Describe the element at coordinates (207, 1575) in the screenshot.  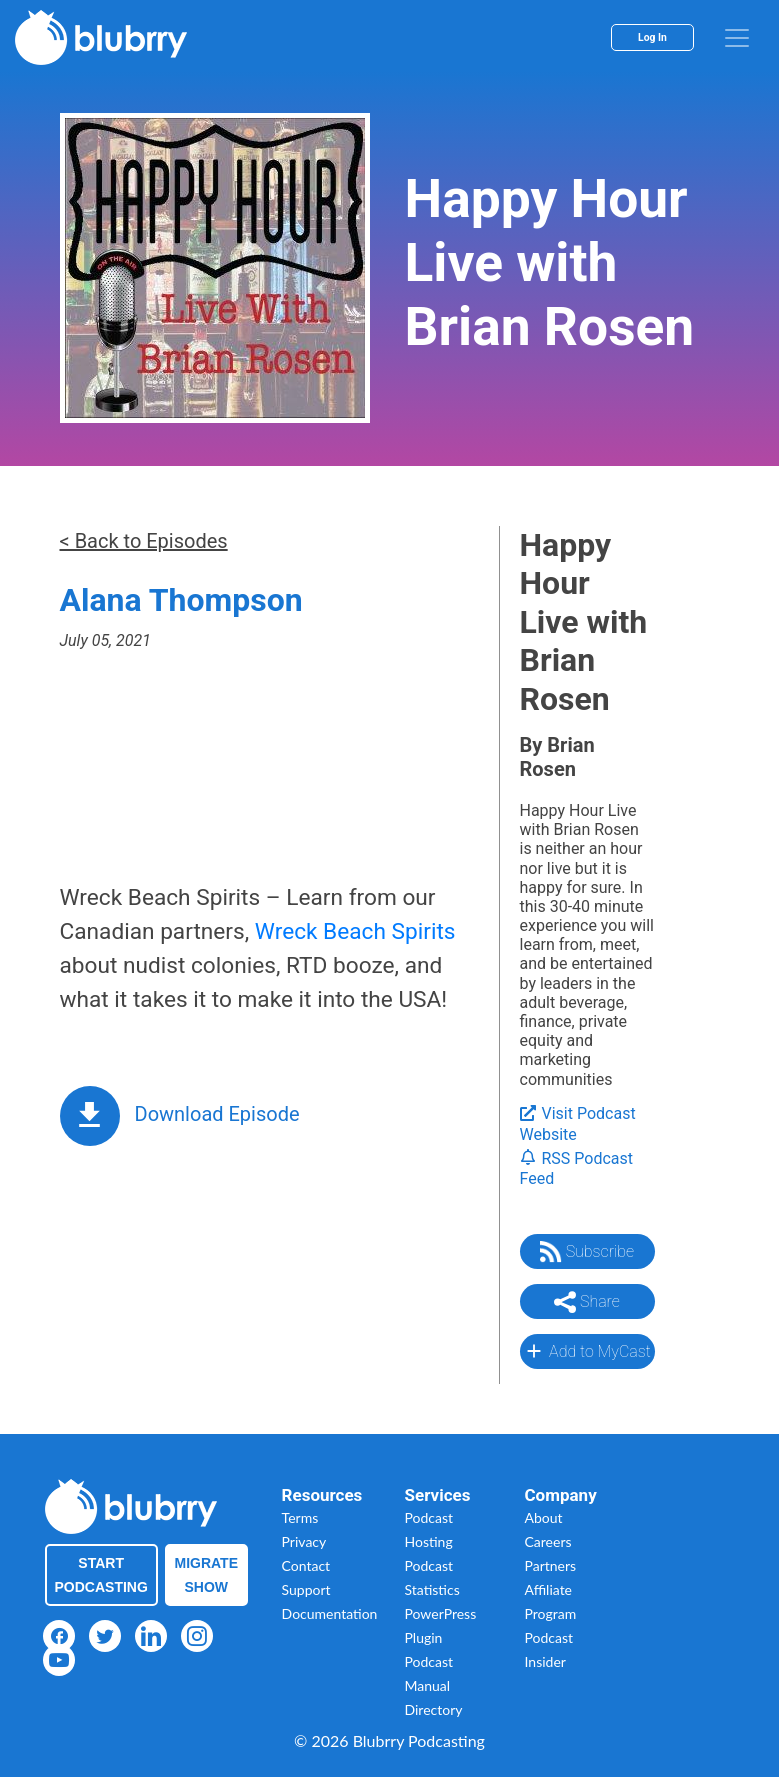
I see `Migrate Show` at that location.